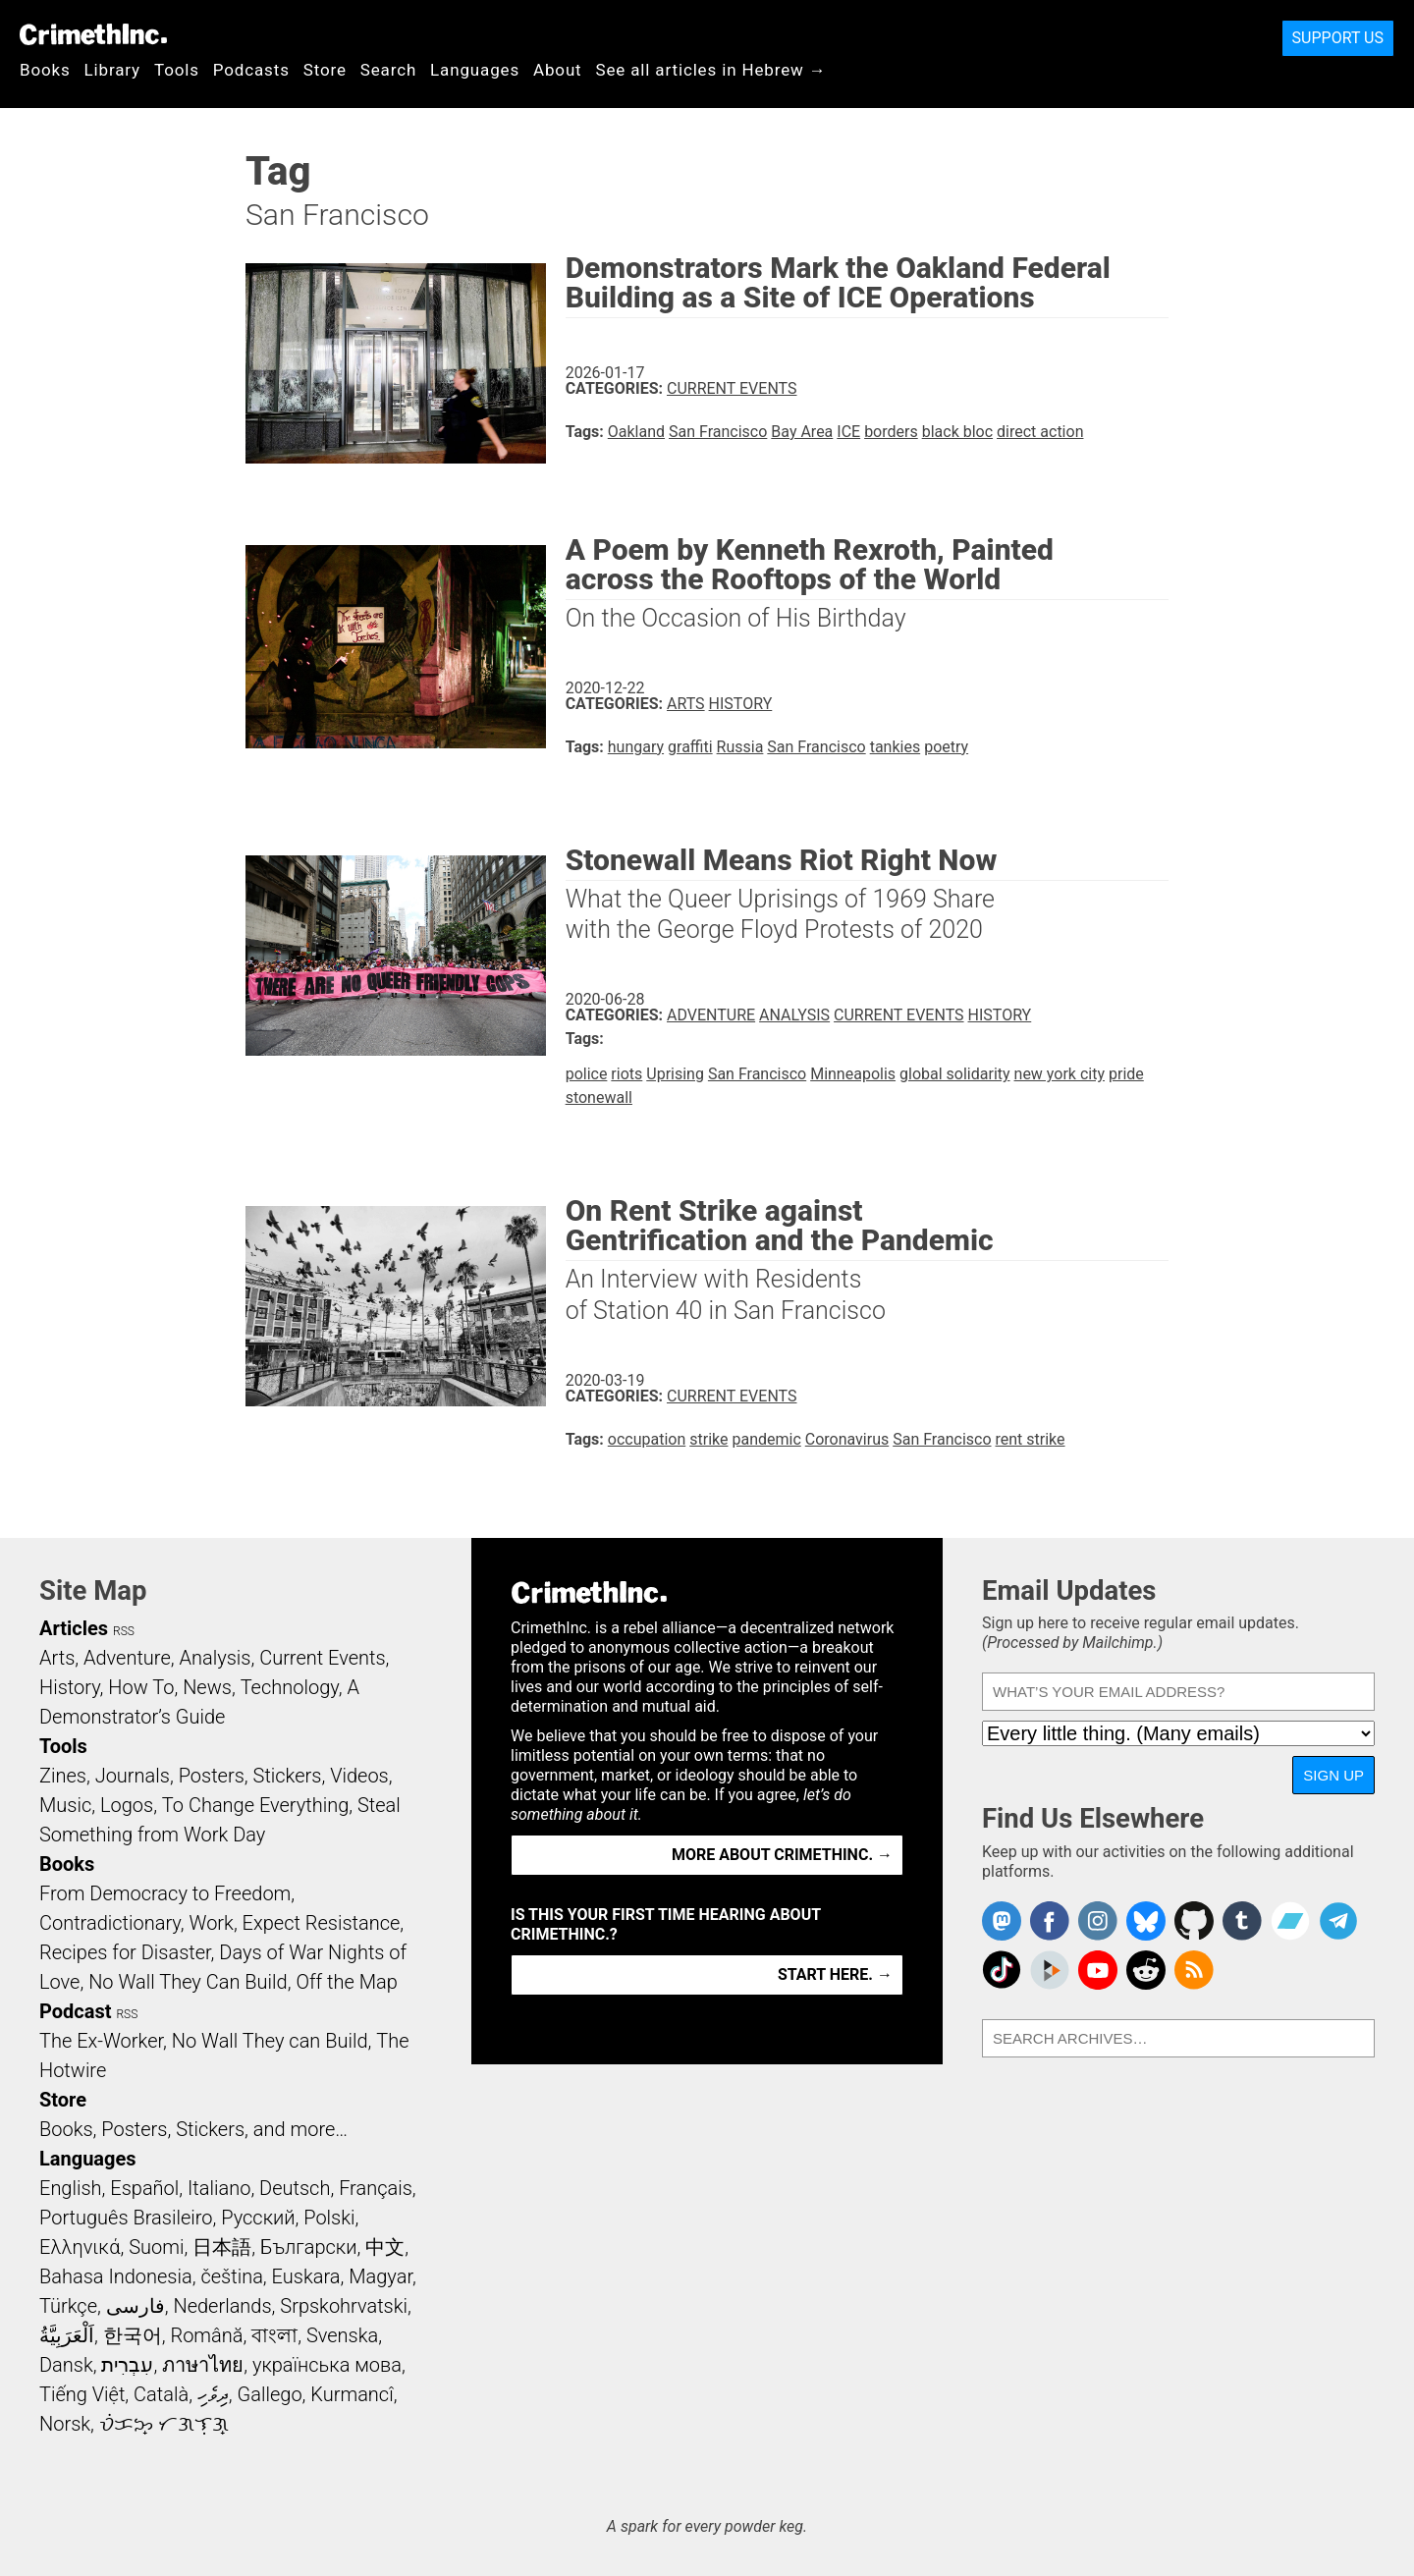 The height and width of the screenshot is (2576, 1414). I want to click on Podcasts, so click(251, 70).